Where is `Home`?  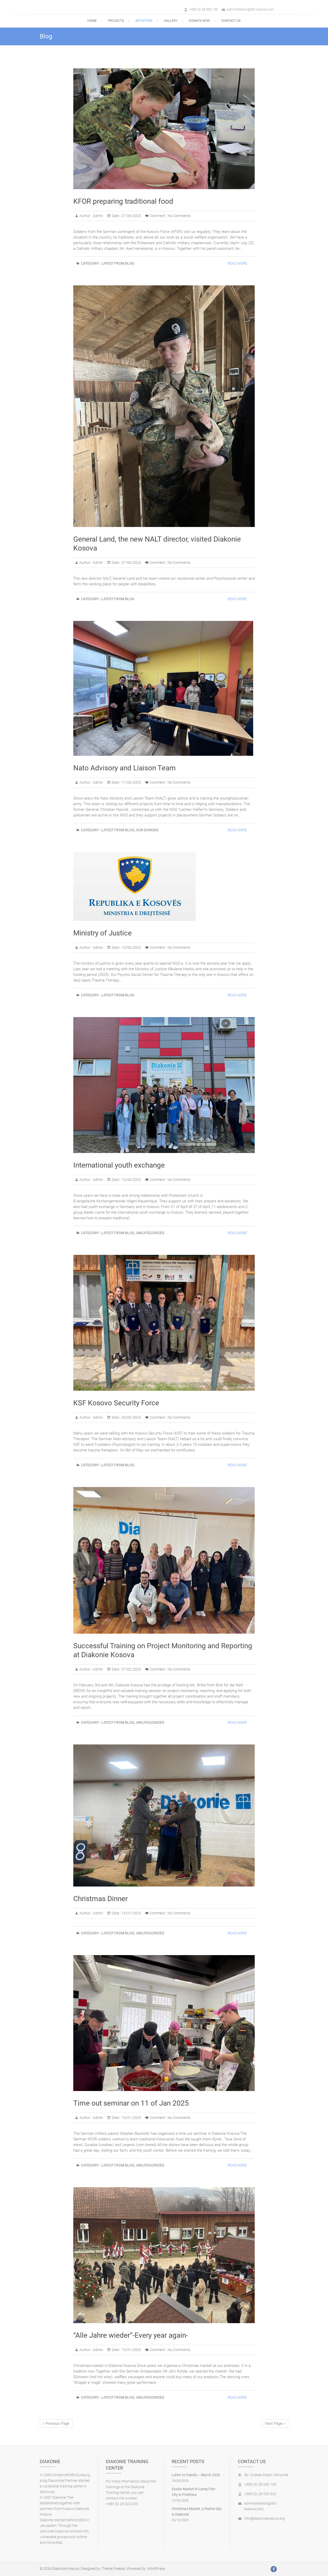 Home is located at coordinates (92, 21).